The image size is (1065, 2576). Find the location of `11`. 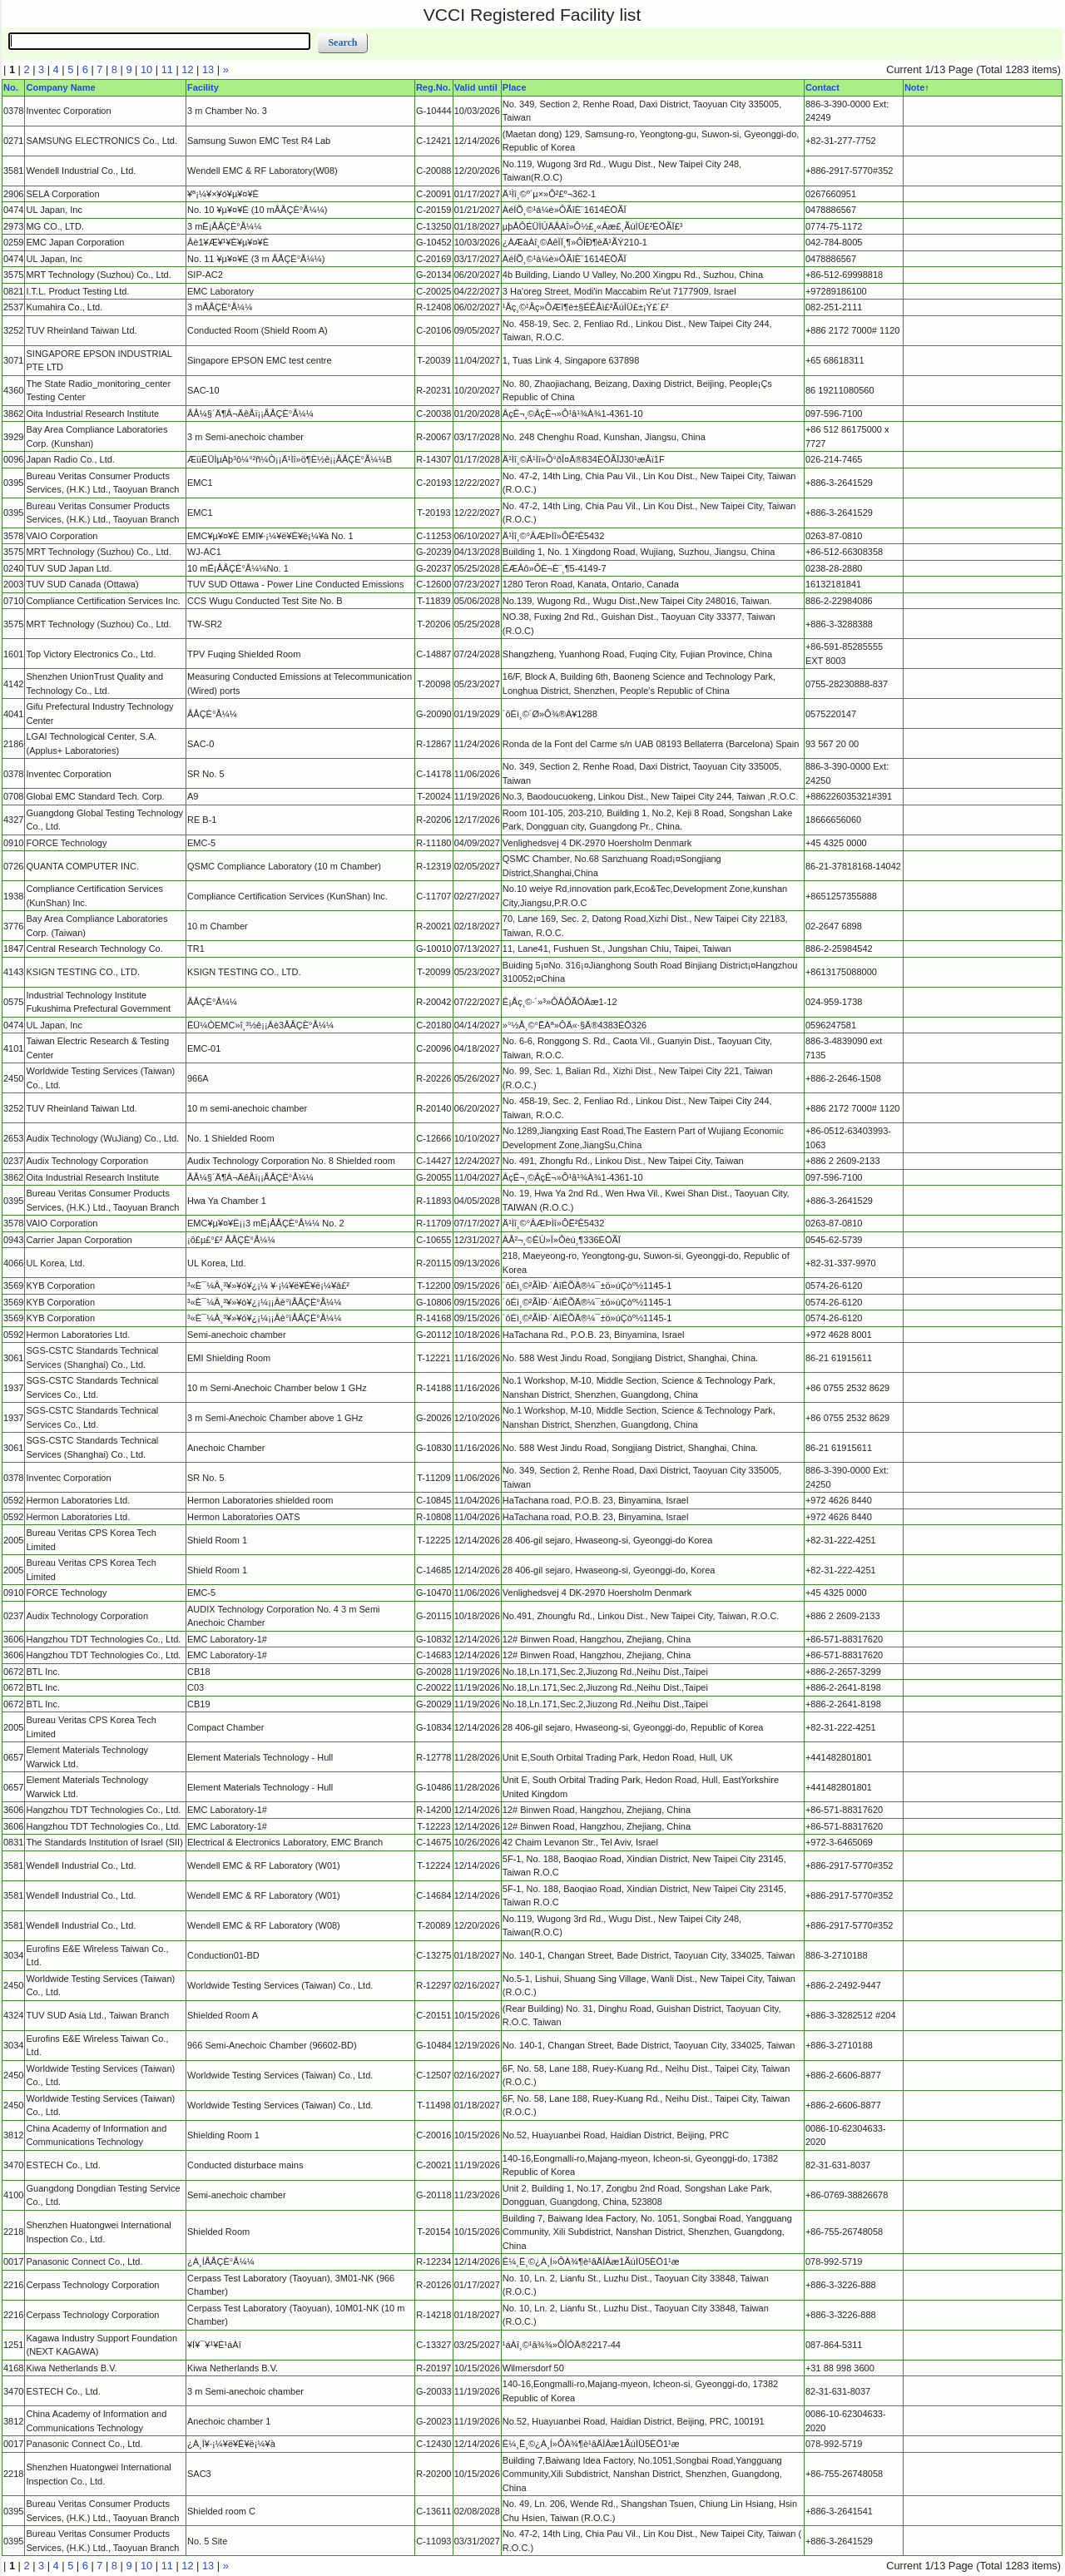

11 is located at coordinates (167, 69).